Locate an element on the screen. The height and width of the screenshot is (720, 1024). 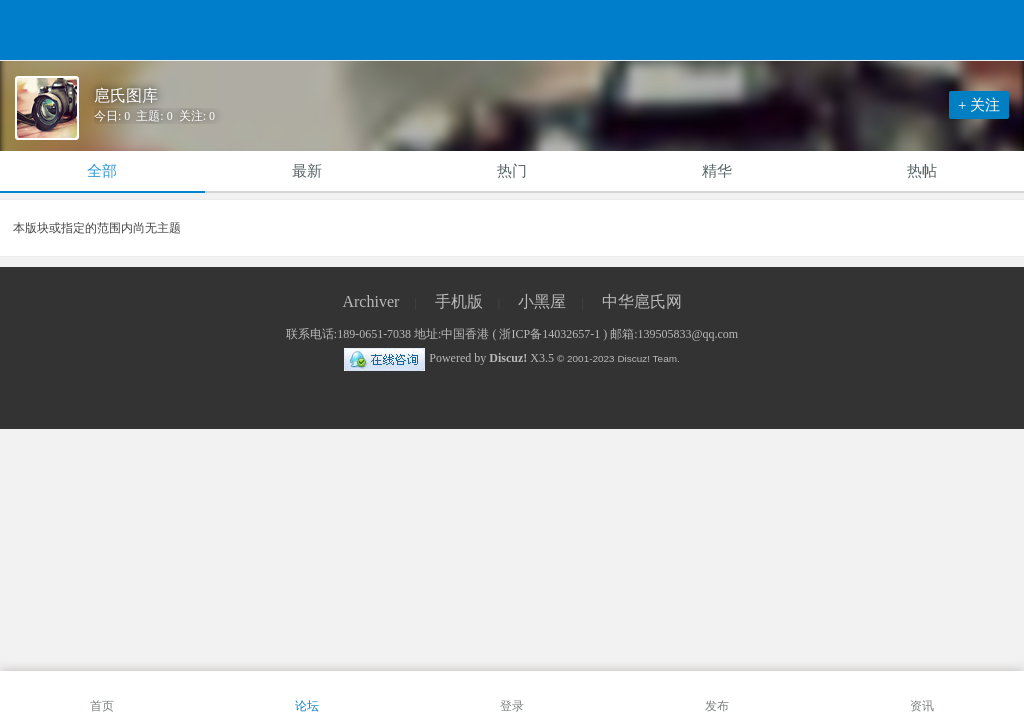
手机版 is located at coordinates (459, 301).